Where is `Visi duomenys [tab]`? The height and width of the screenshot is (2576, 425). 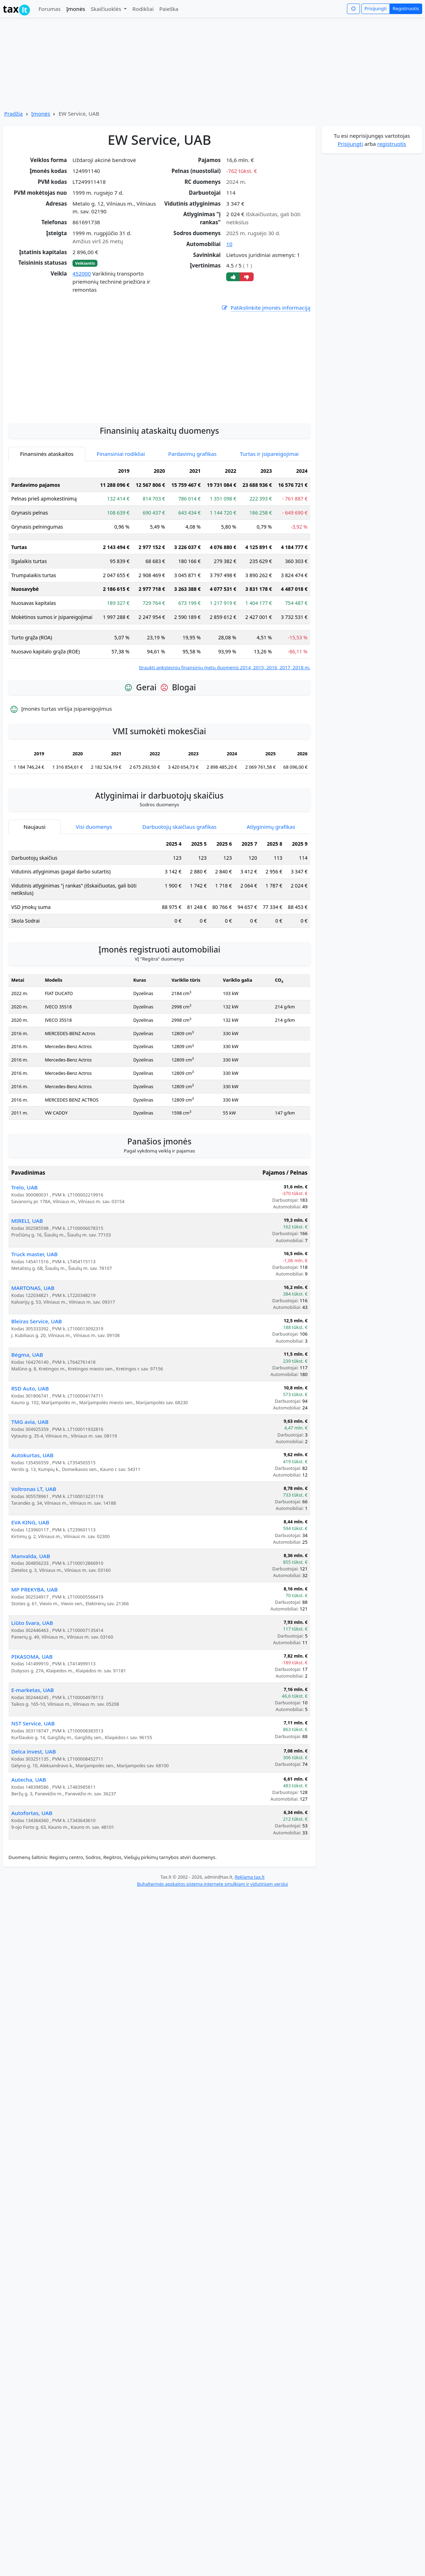
Visi duomenys [tab] is located at coordinates (94, 907).